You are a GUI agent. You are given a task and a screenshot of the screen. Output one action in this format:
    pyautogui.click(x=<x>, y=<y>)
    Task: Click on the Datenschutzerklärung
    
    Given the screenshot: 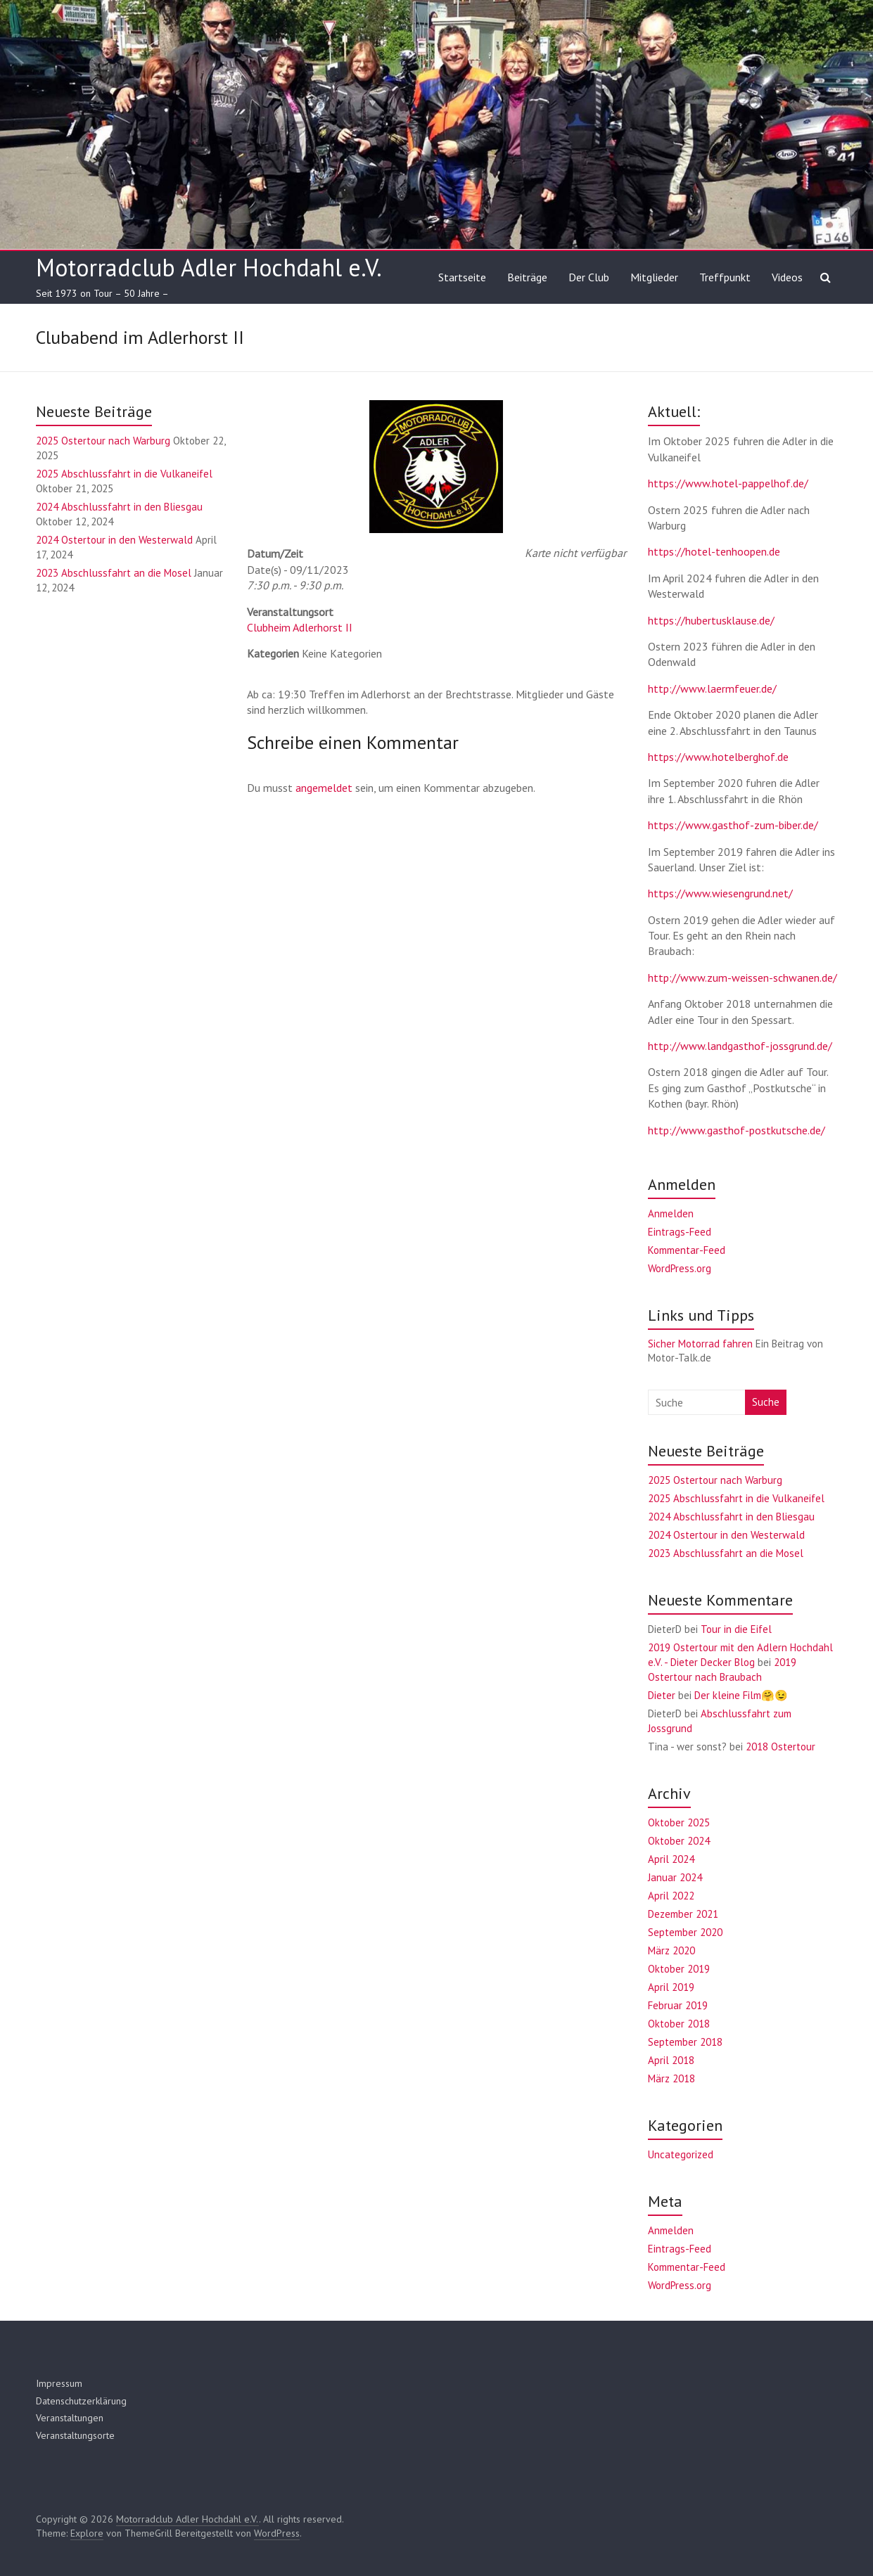 What is the action you would take?
    pyautogui.click(x=81, y=2401)
    